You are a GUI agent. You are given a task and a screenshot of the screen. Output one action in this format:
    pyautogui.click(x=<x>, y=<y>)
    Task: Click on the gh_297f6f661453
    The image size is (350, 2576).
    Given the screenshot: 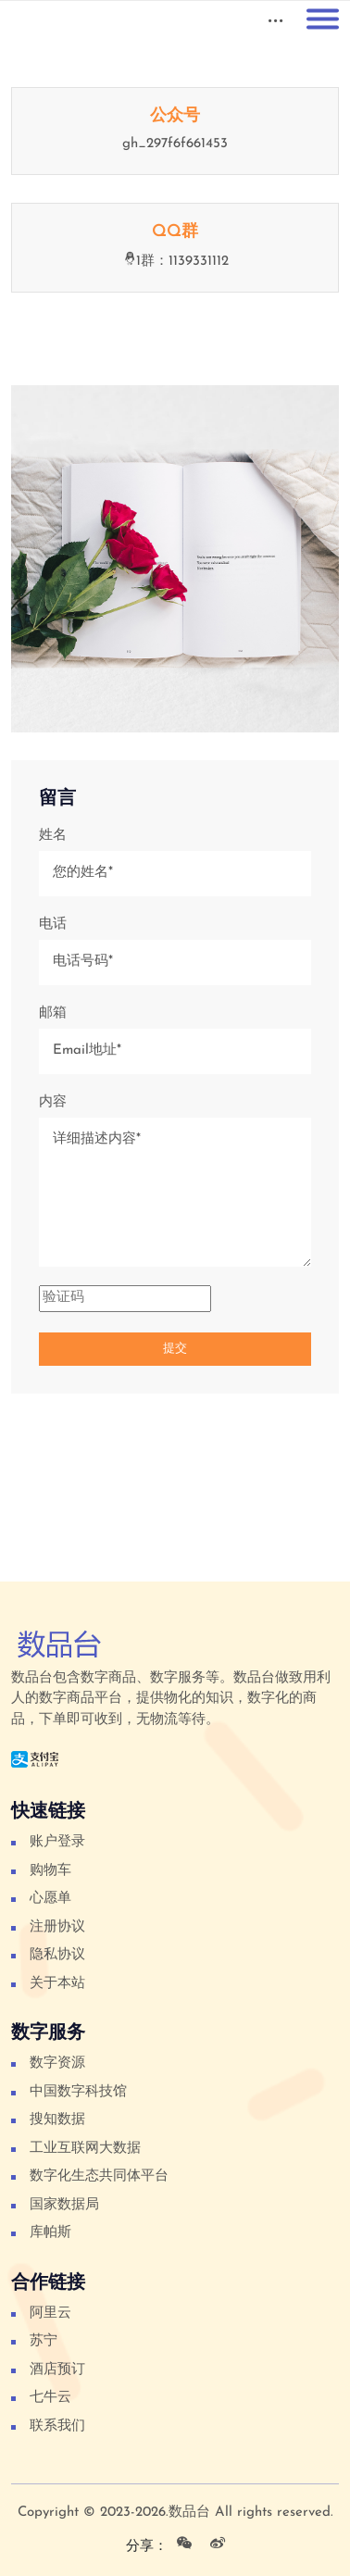 What is the action you would take?
    pyautogui.click(x=175, y=144)
    